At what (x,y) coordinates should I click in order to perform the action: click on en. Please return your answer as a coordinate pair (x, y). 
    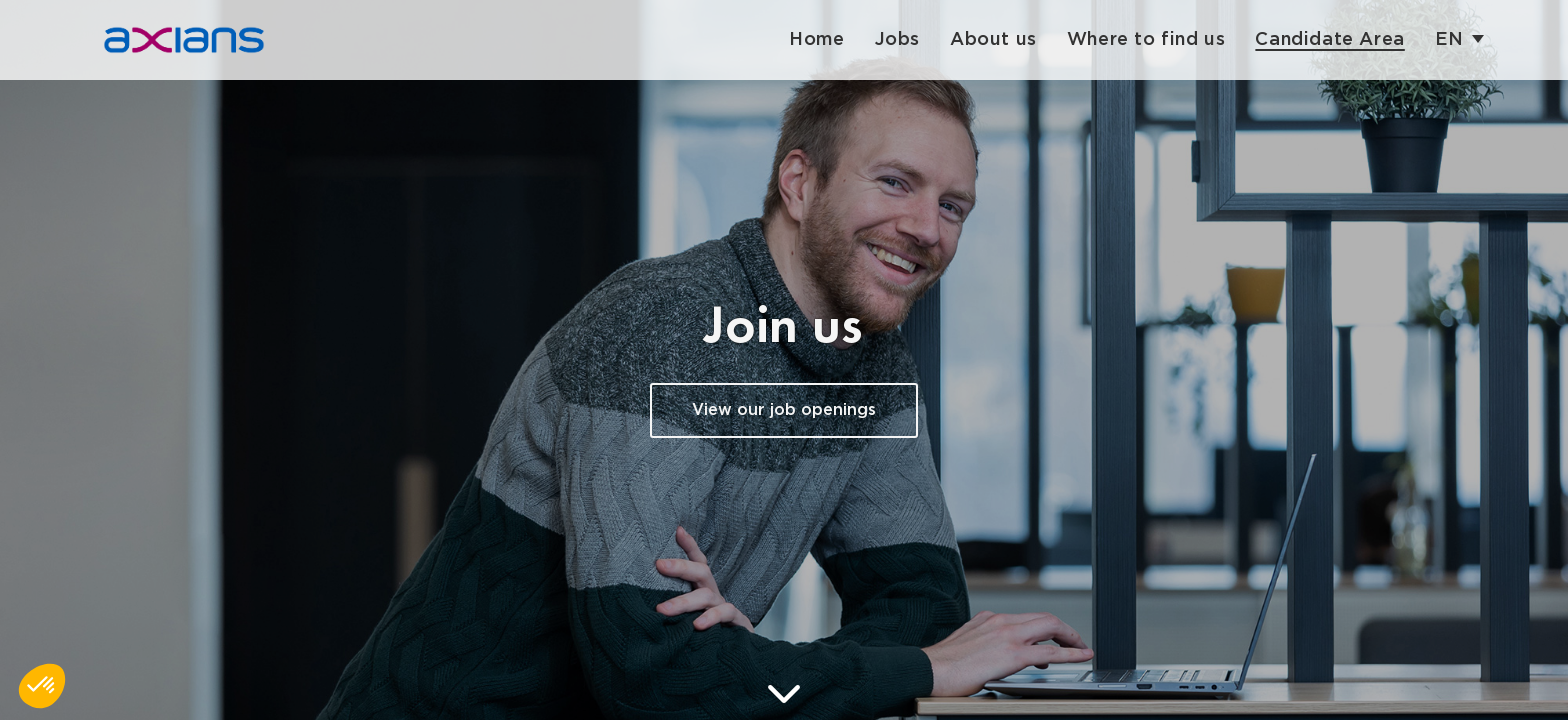
    Looking at the image, I should click on (1449, 39).